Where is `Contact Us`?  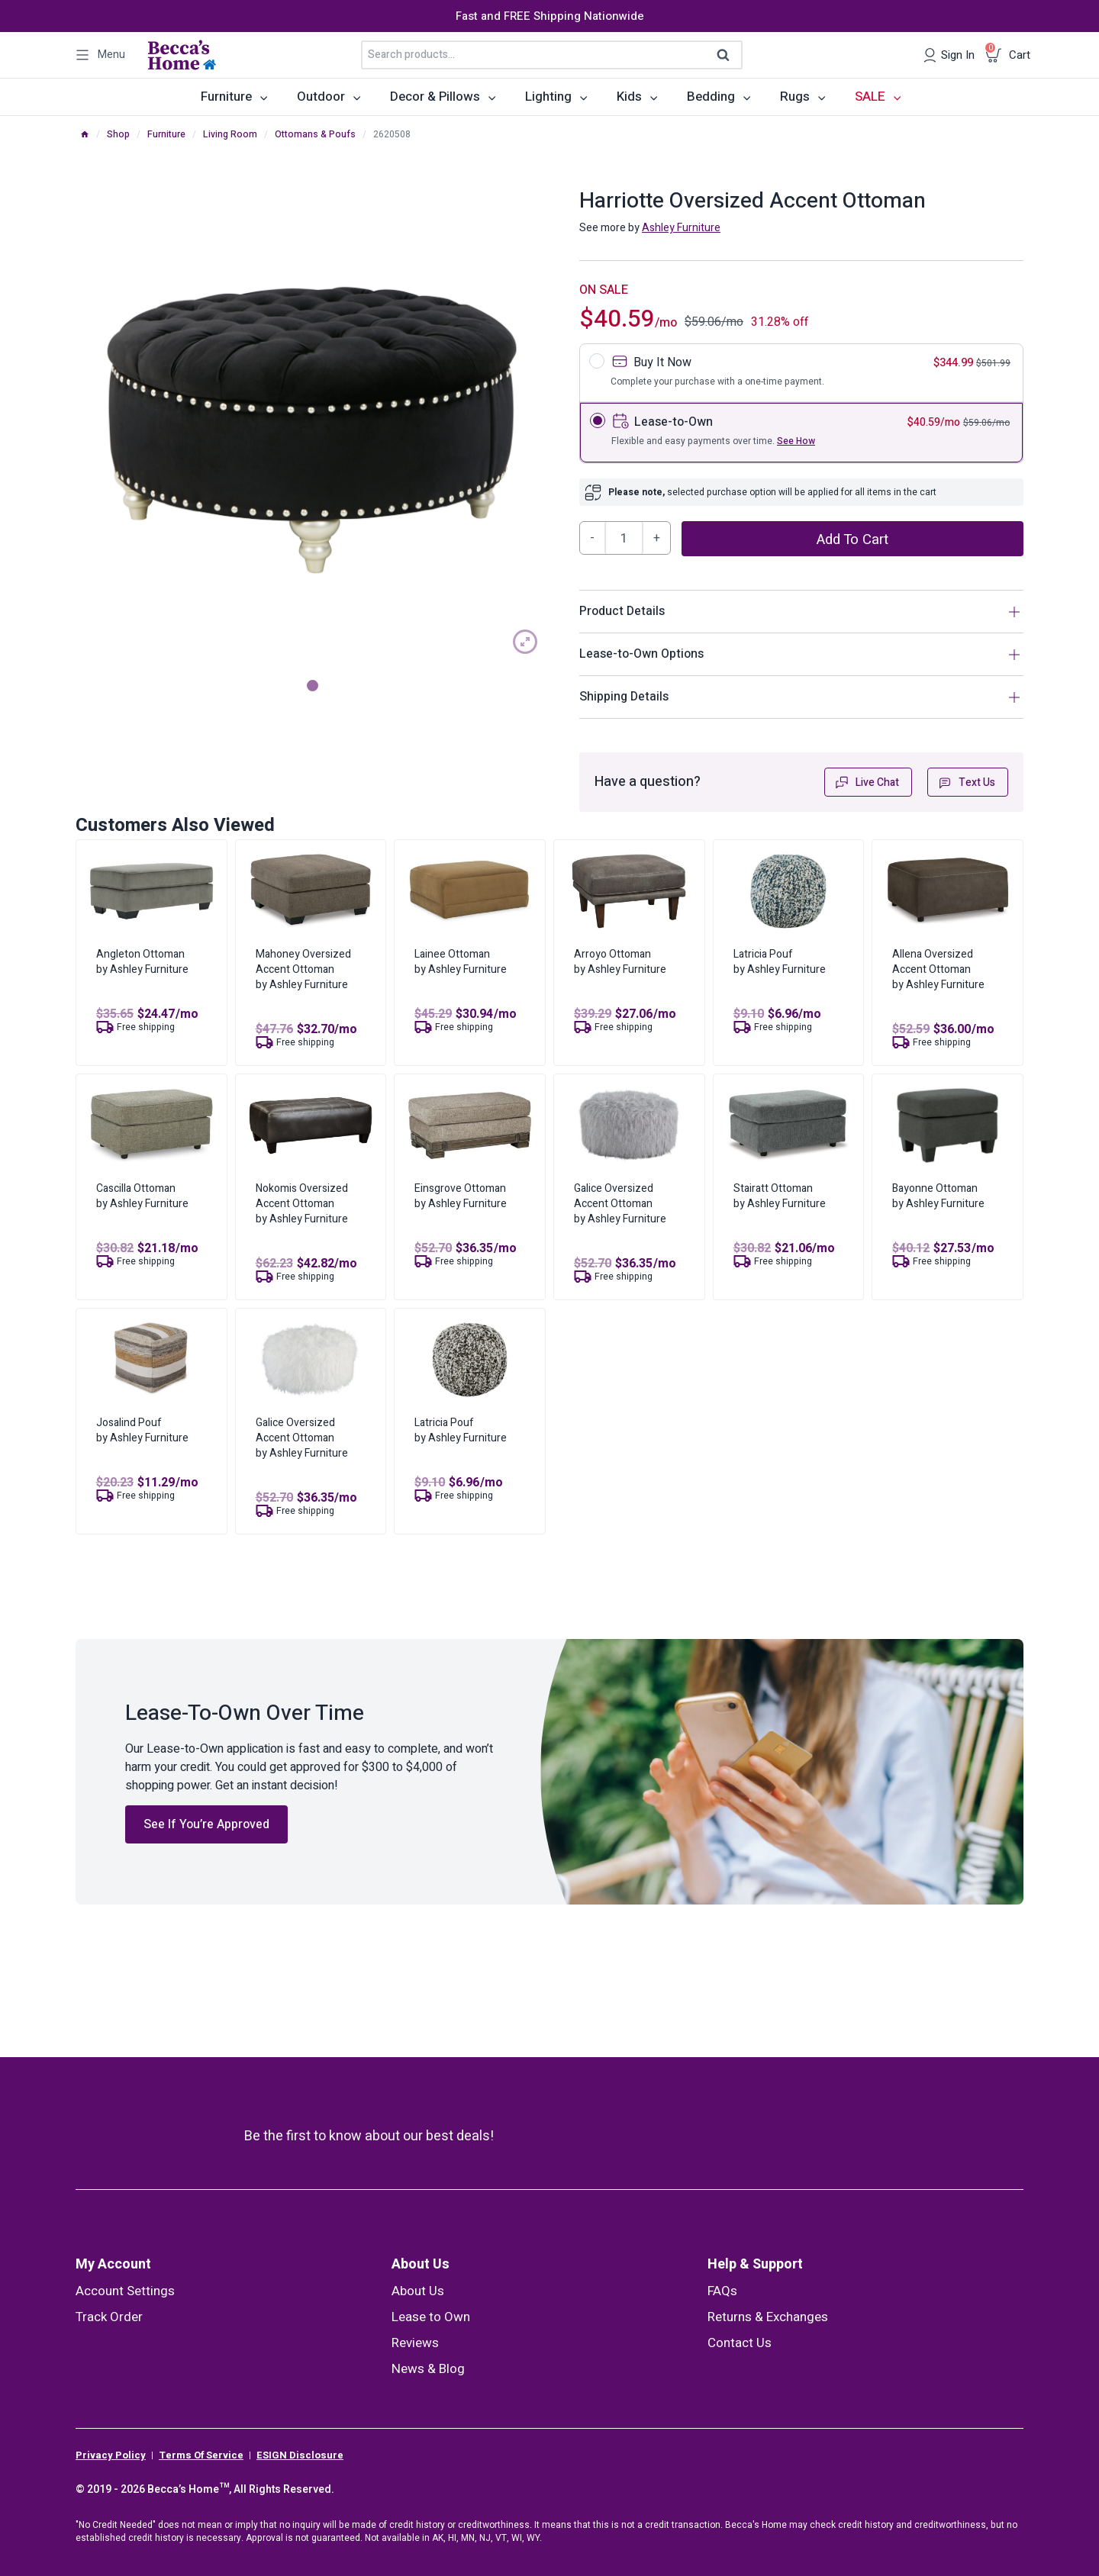
Contact Us is located at coordinates (739, 2342).